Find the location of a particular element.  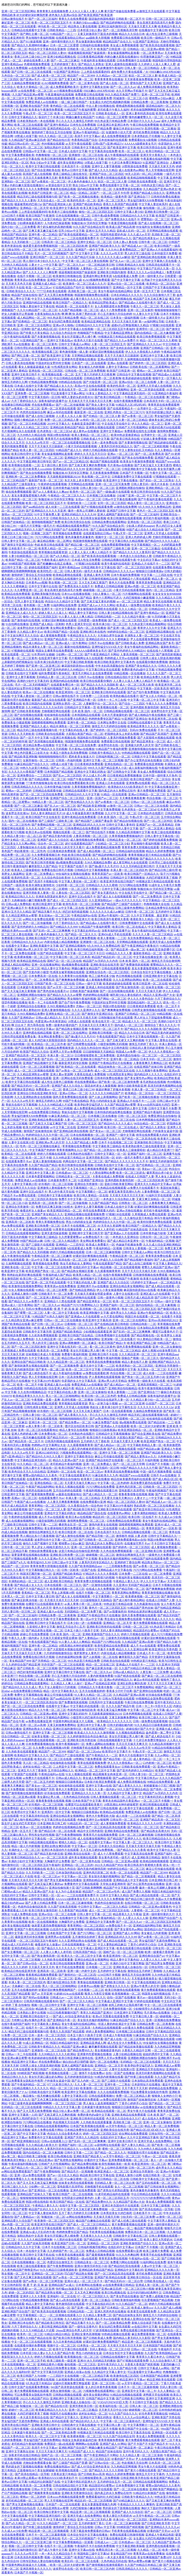

森泽元奈中文字幕一二三区 is located at coordinates (97, 1365).